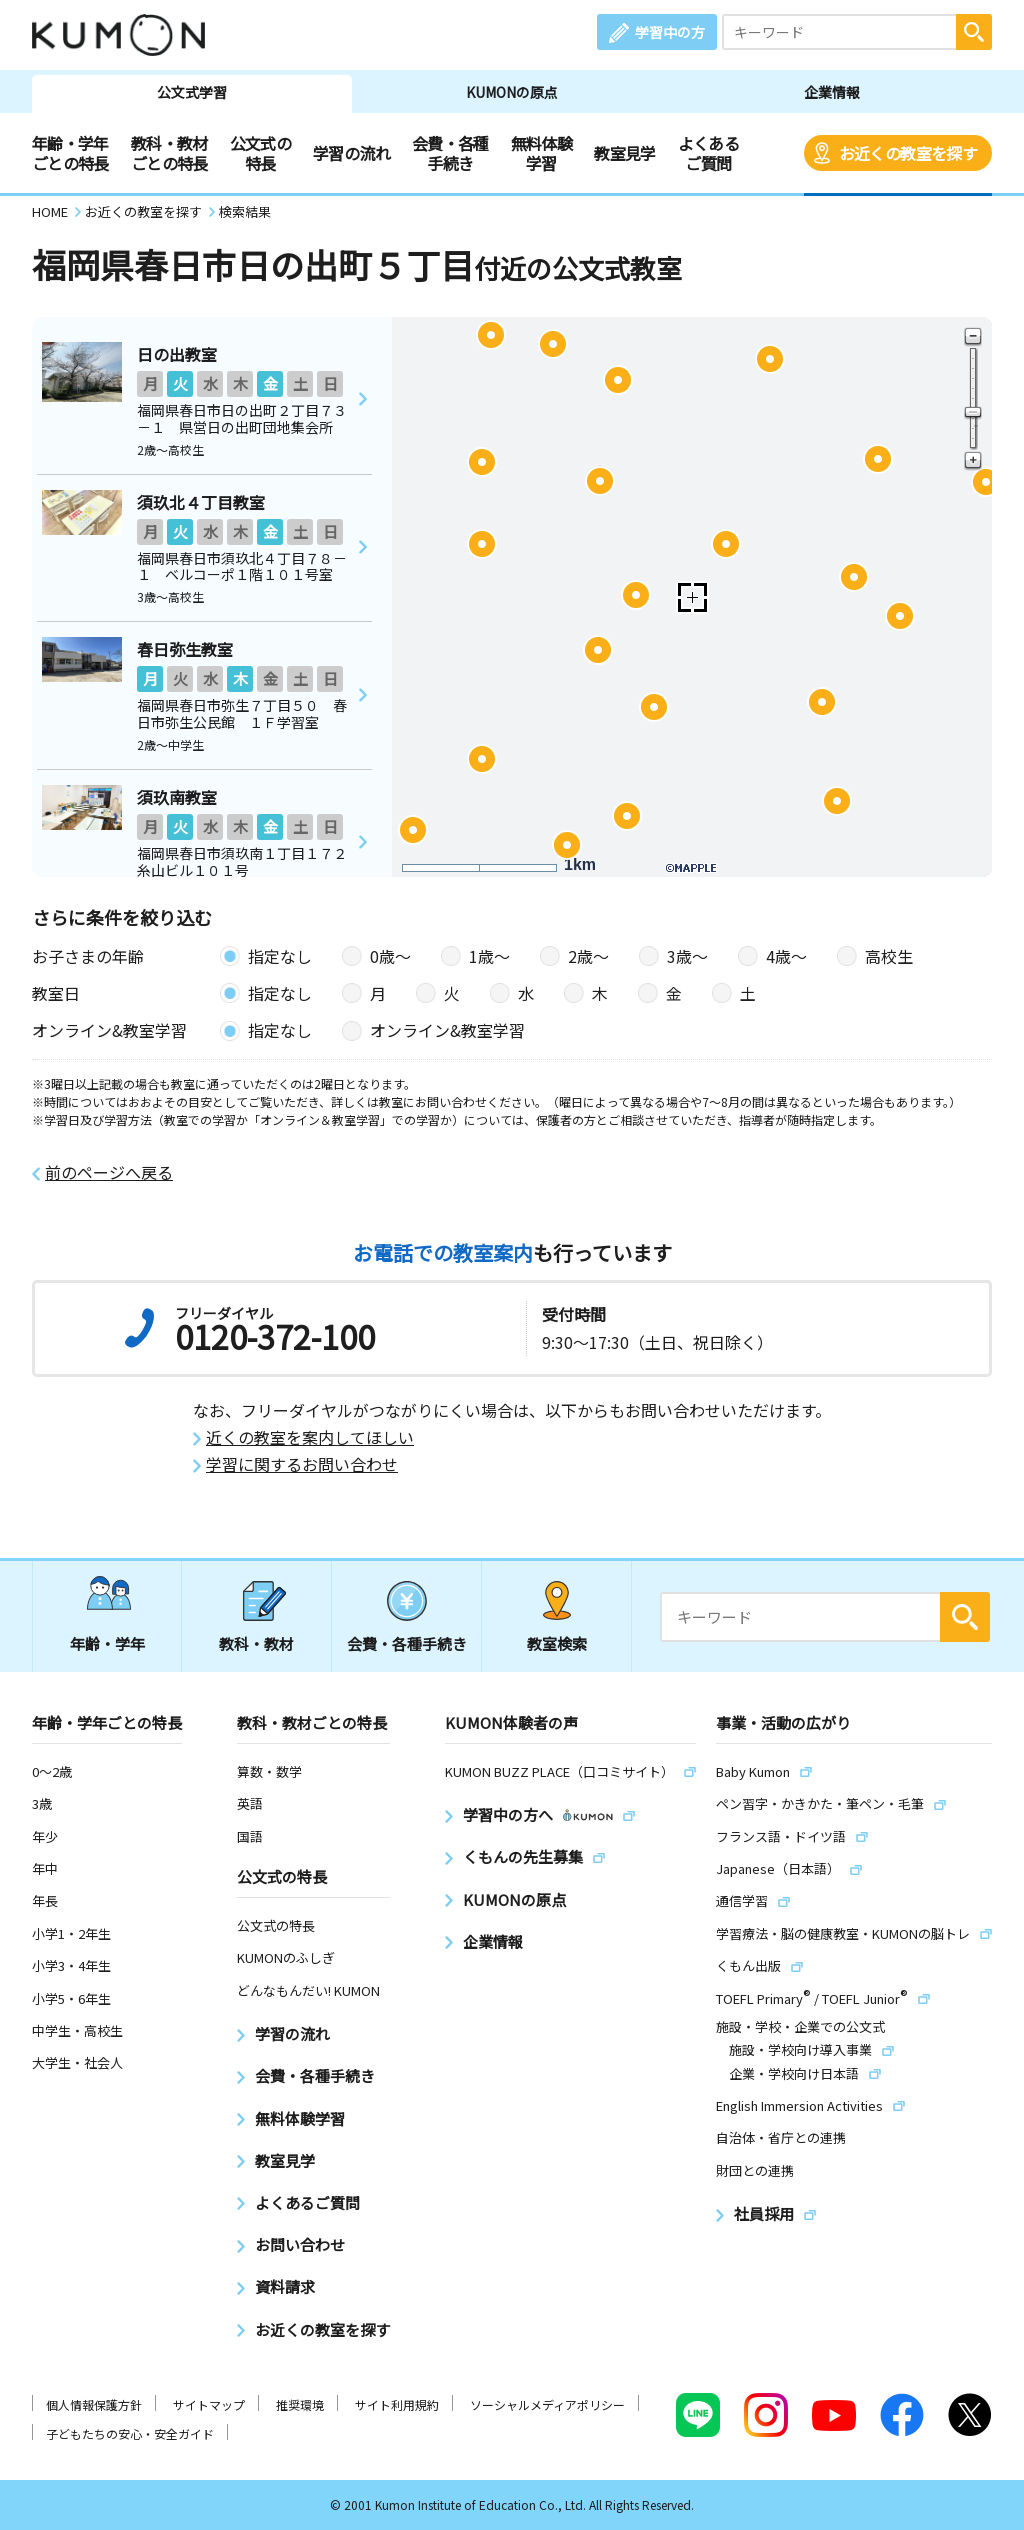 Image resolution: width=1024 pixels, height=2530 pixels. What do you see at coordinates (557, 1643) in the screenshot?
I see `教室検索` at bounding box center [557, 1643].